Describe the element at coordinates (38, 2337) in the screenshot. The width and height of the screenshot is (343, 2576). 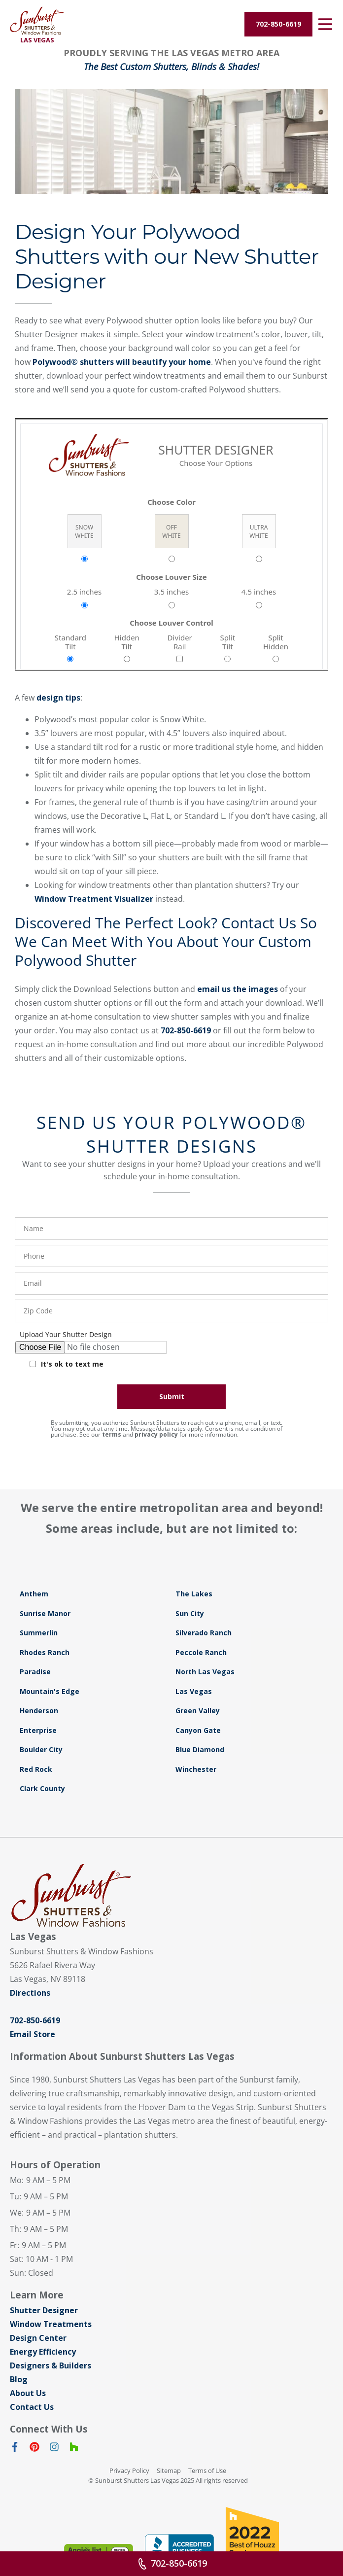
I see `Design Center` at that location.